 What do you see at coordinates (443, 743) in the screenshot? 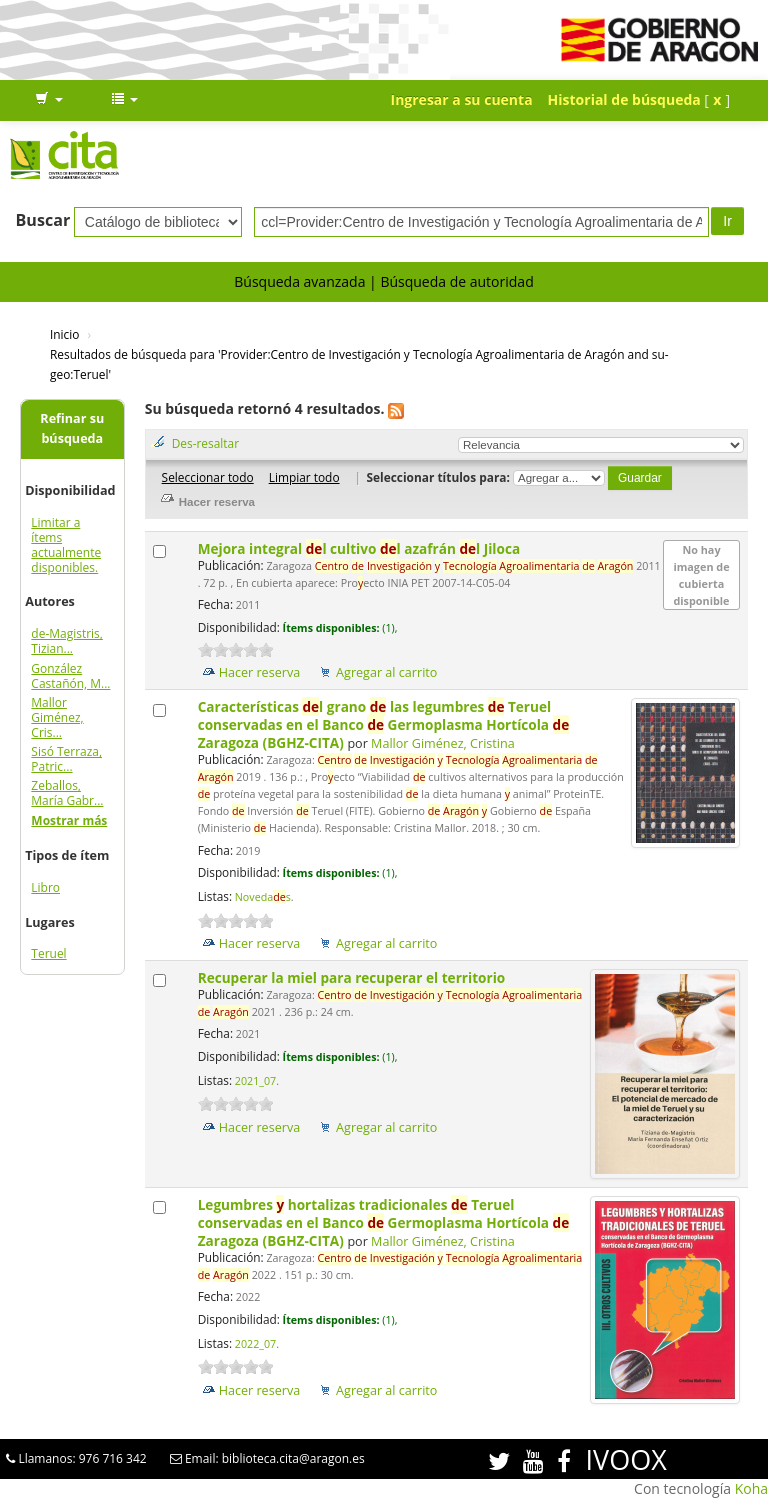
I see `Mallor Giménez, Cristina` at bounding box center [443, 743].